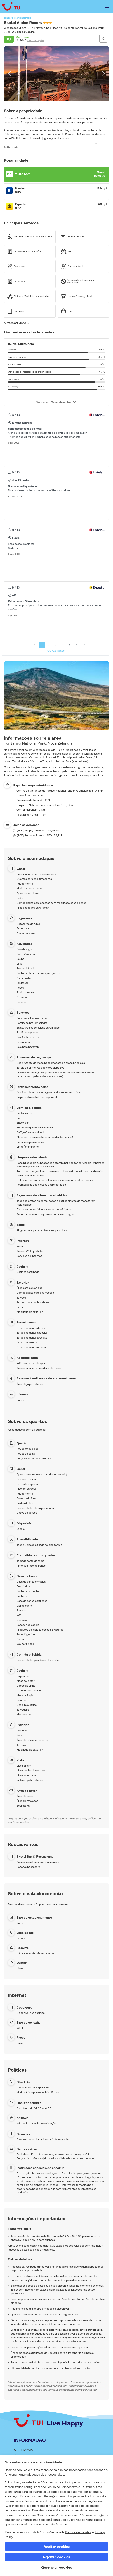  What do you see at coordinates (83, 645) in the screenshot?
I see `[Última página]` at bounding box center [83, 645].